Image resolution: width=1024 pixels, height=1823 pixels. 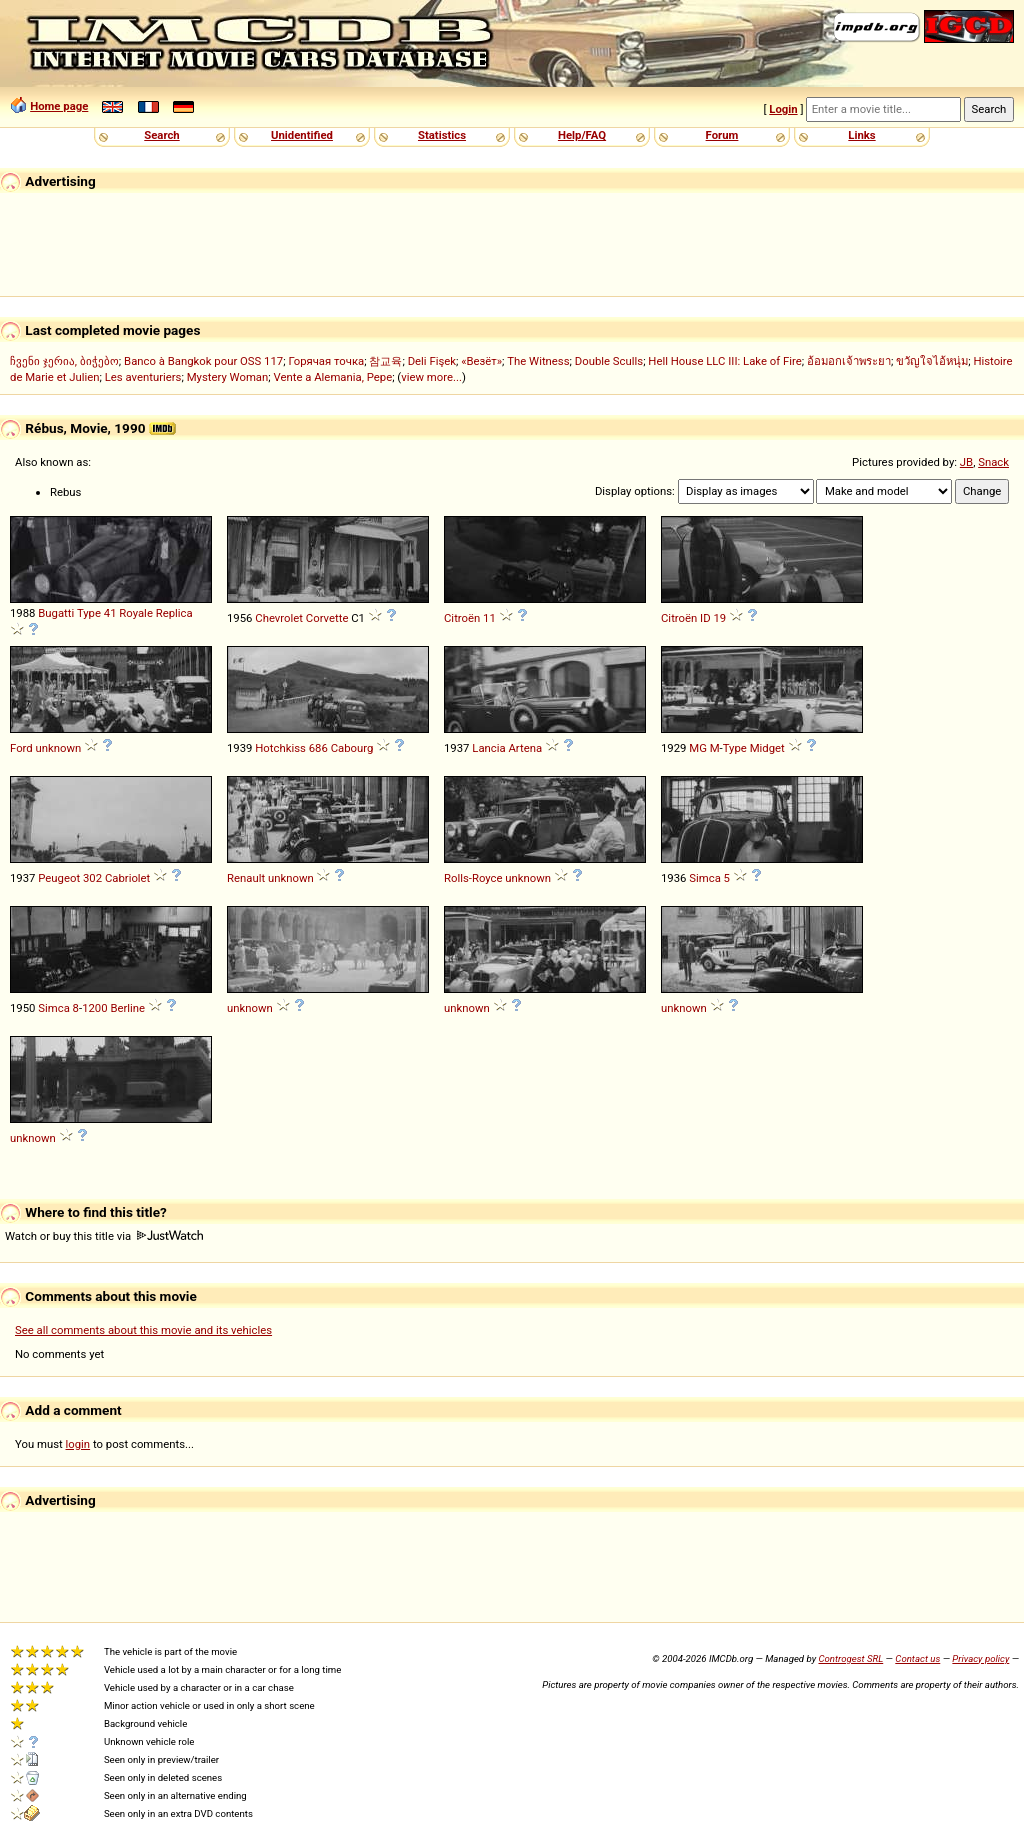 What do you see at coordinates (89, 613) in the screenshot?
I see `Type` at bounding box center [89, 613].